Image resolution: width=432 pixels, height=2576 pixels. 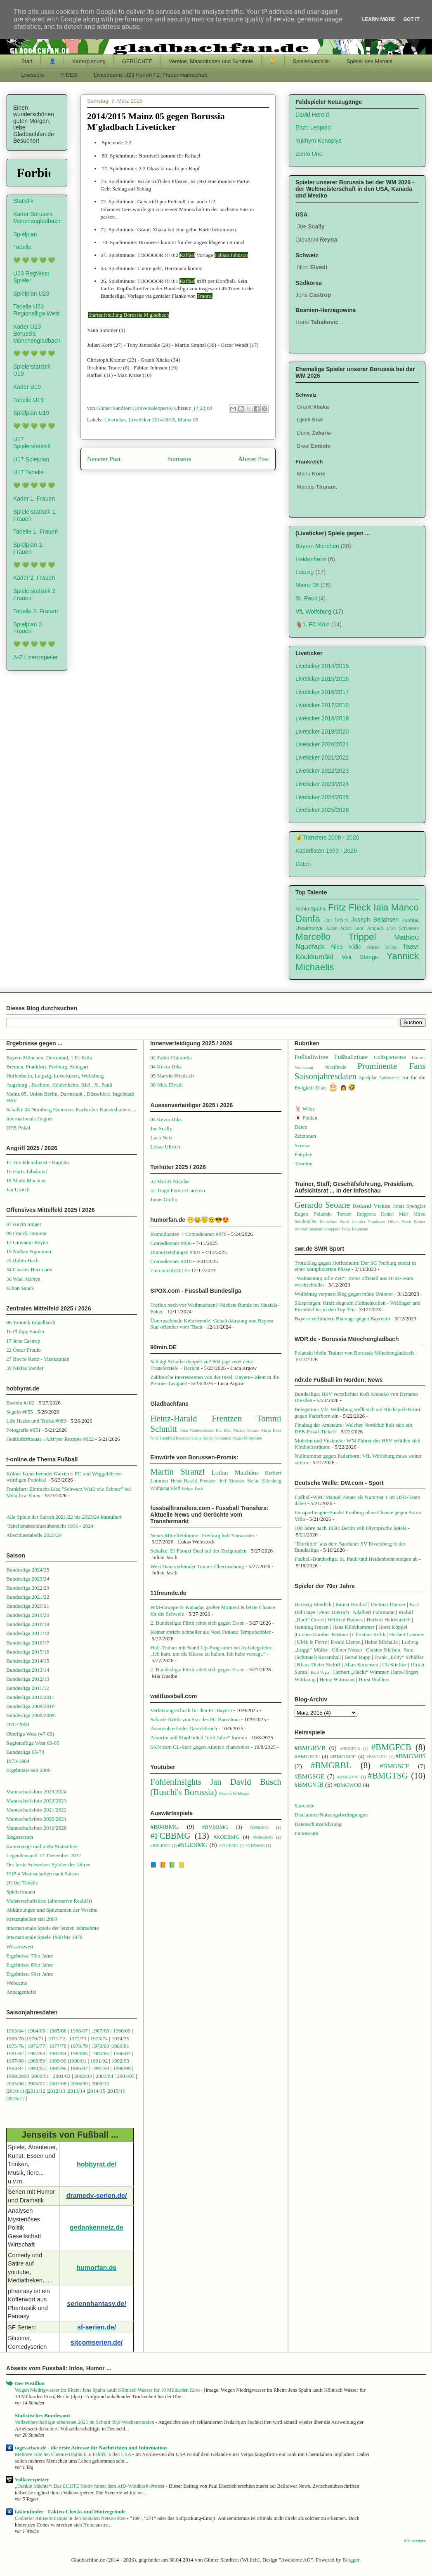 I want to click on 2011/12, so click(x=36, y=2091).